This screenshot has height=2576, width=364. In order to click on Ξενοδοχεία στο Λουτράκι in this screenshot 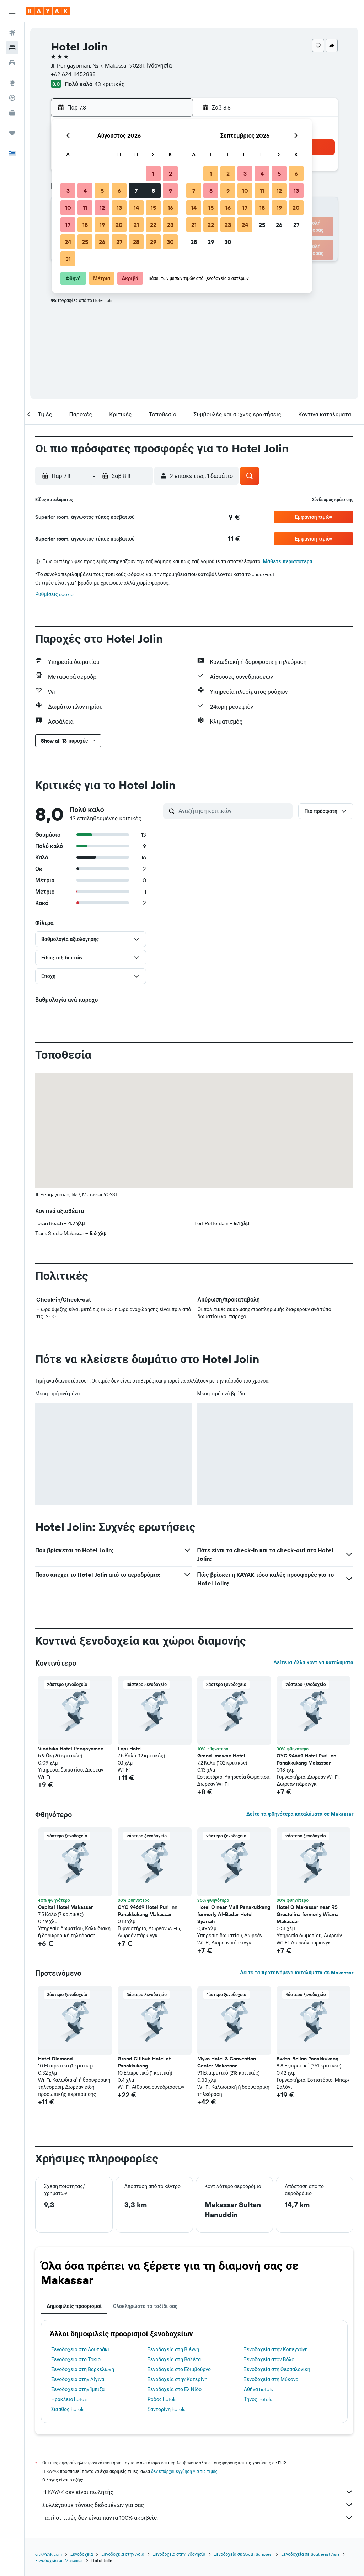, I will do `click(80, 2349)`.